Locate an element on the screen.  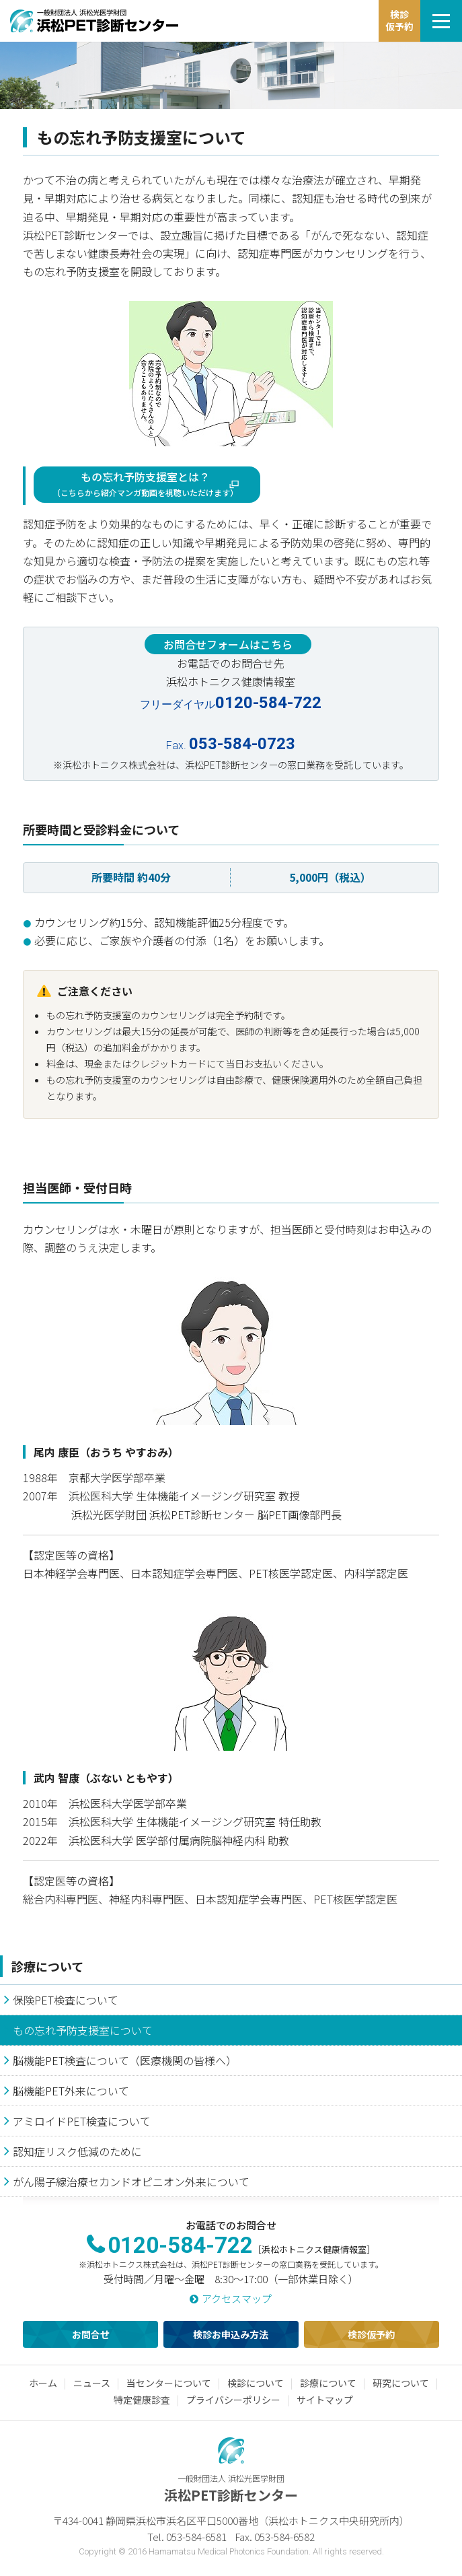
がん陽子線治療セカンドオピニオン外来について is located at coordinates (131, 2181).